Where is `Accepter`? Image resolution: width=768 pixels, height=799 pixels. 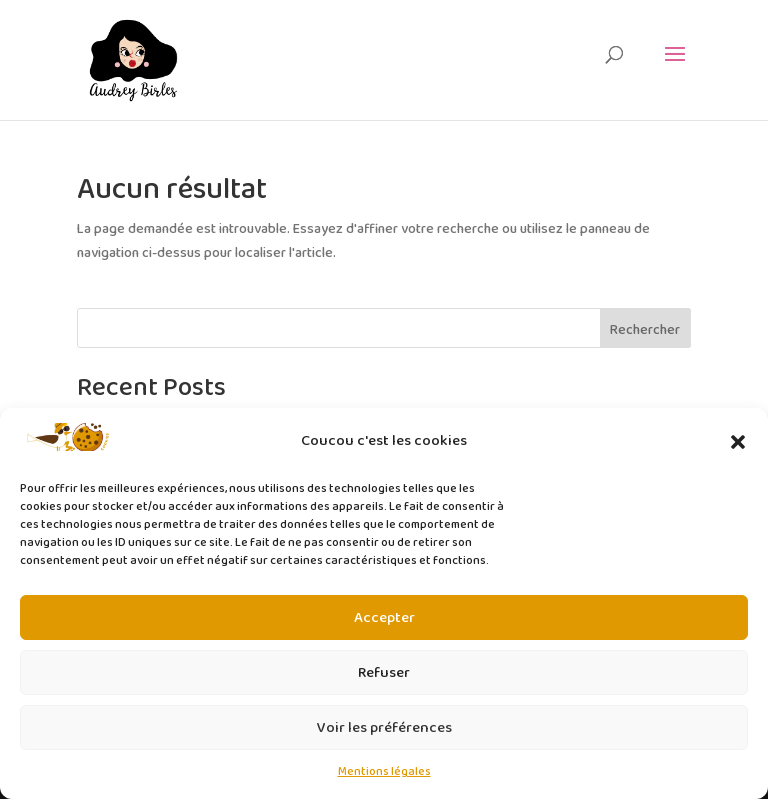 Accepter is located at coordinates (384, 618).